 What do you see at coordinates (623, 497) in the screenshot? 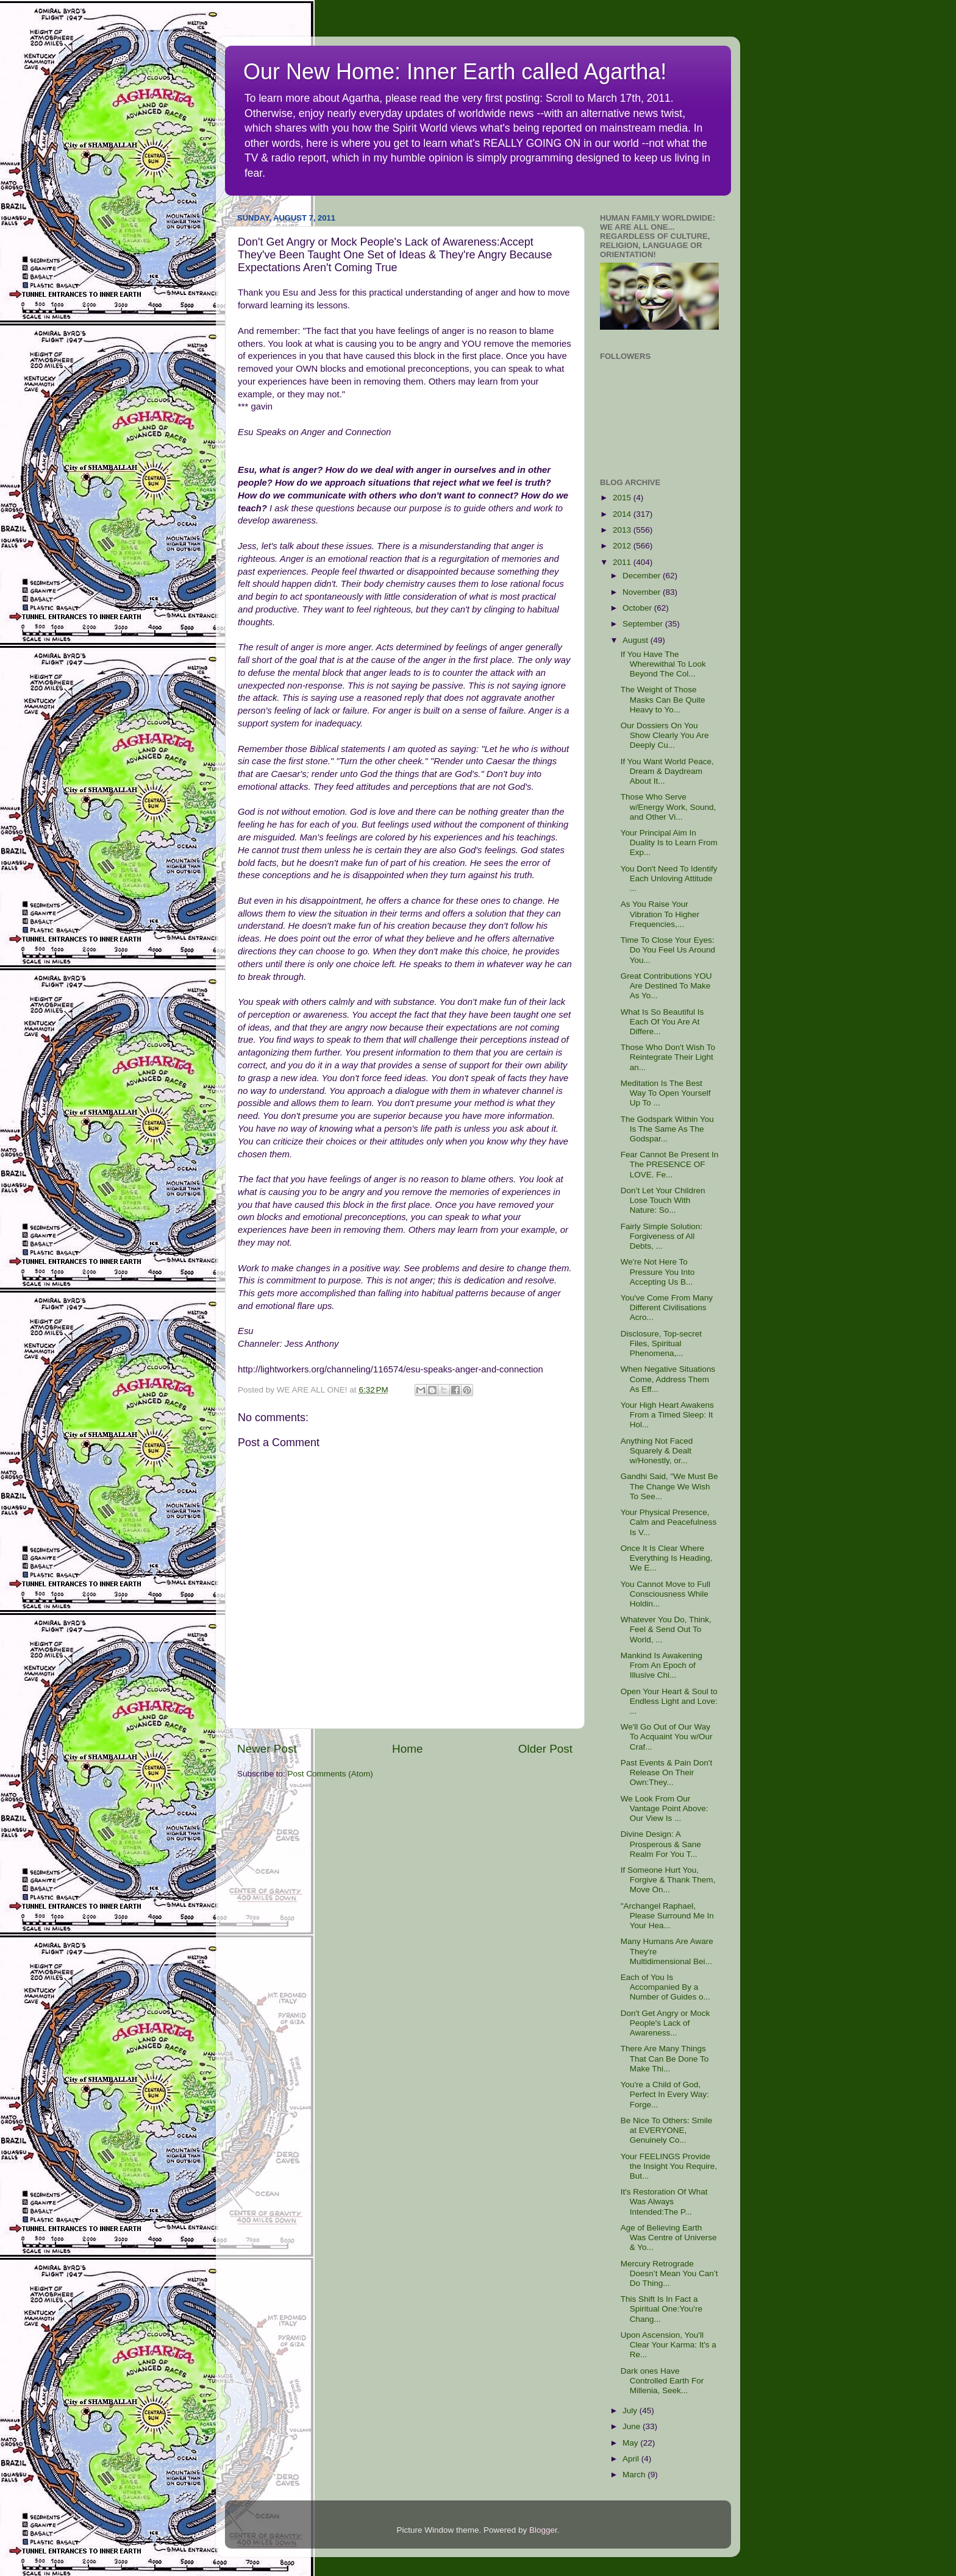
I see `2015` at bounding box center [623, 497].